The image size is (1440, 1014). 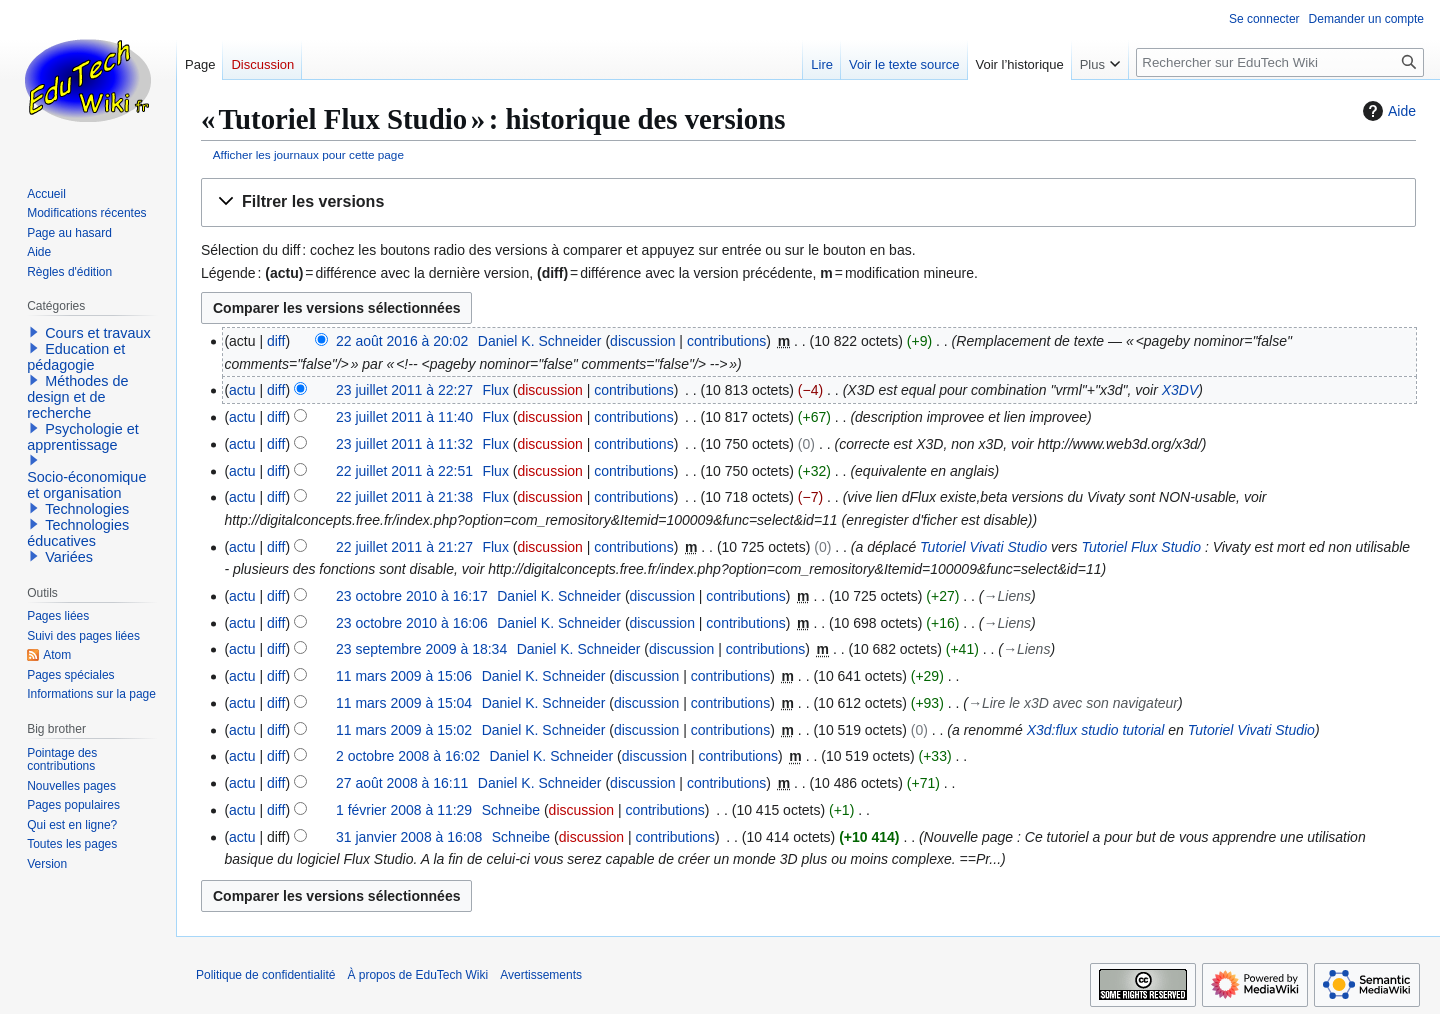 I want to click on Afficher les journaux pour cette page, so click(x=308, y=154).